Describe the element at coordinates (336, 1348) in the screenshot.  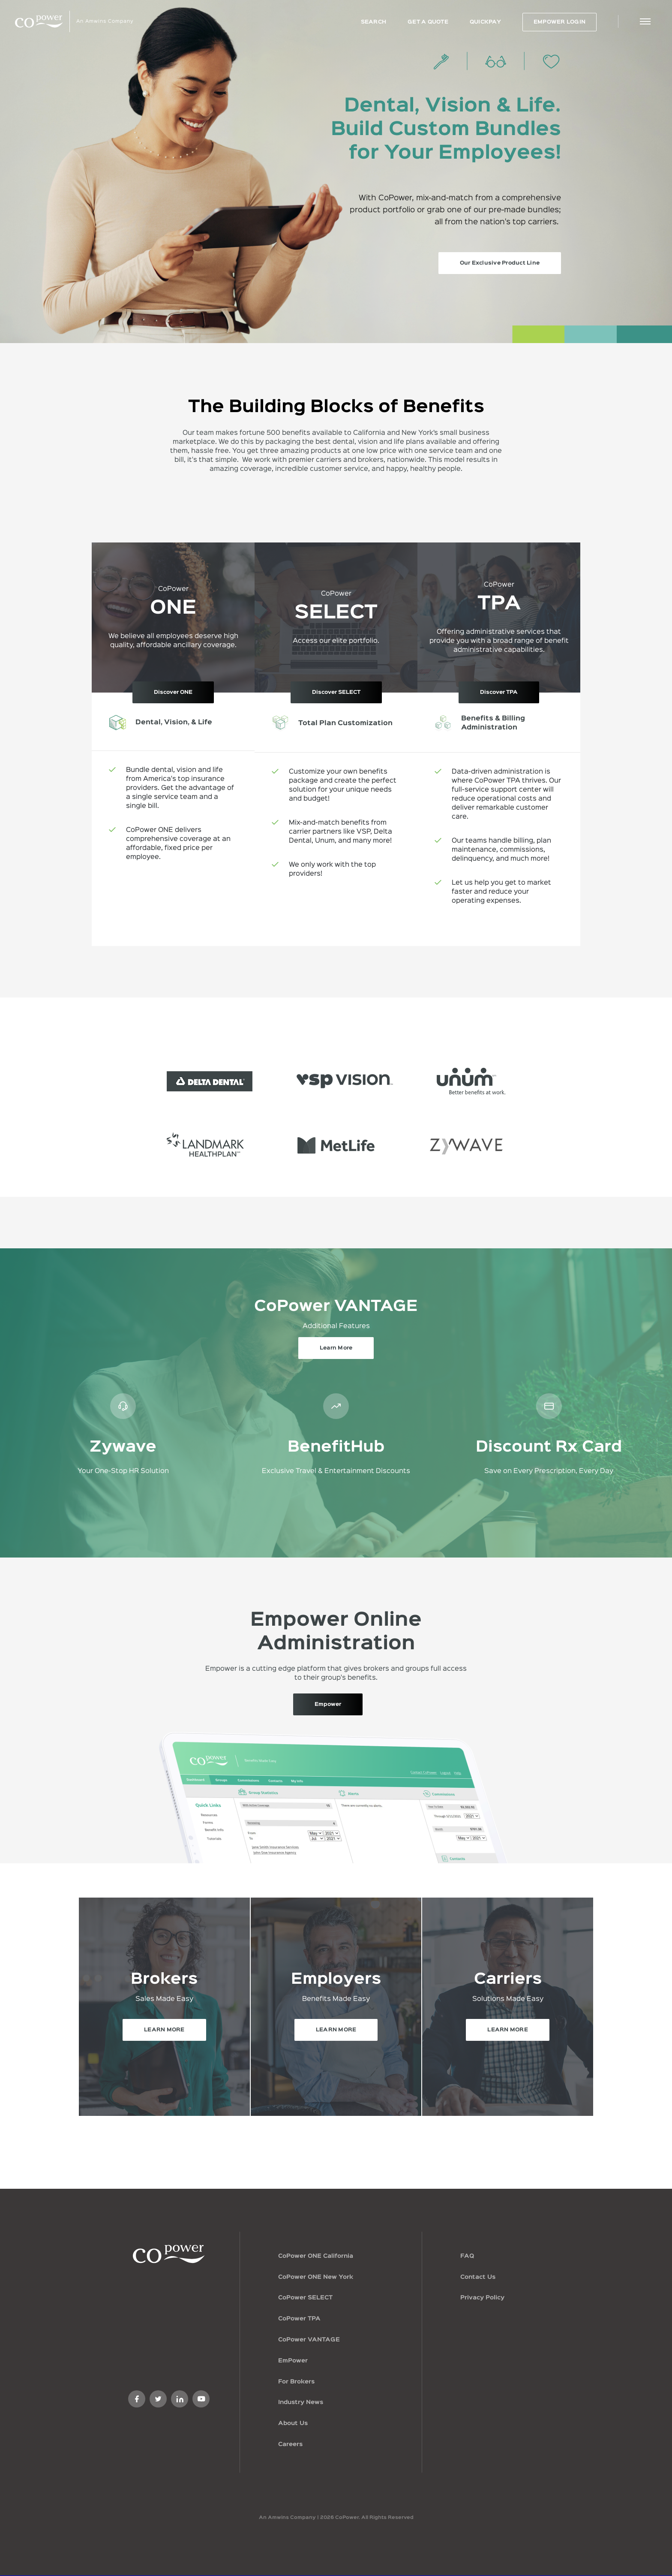
I see `Learn More [button]` at that location.